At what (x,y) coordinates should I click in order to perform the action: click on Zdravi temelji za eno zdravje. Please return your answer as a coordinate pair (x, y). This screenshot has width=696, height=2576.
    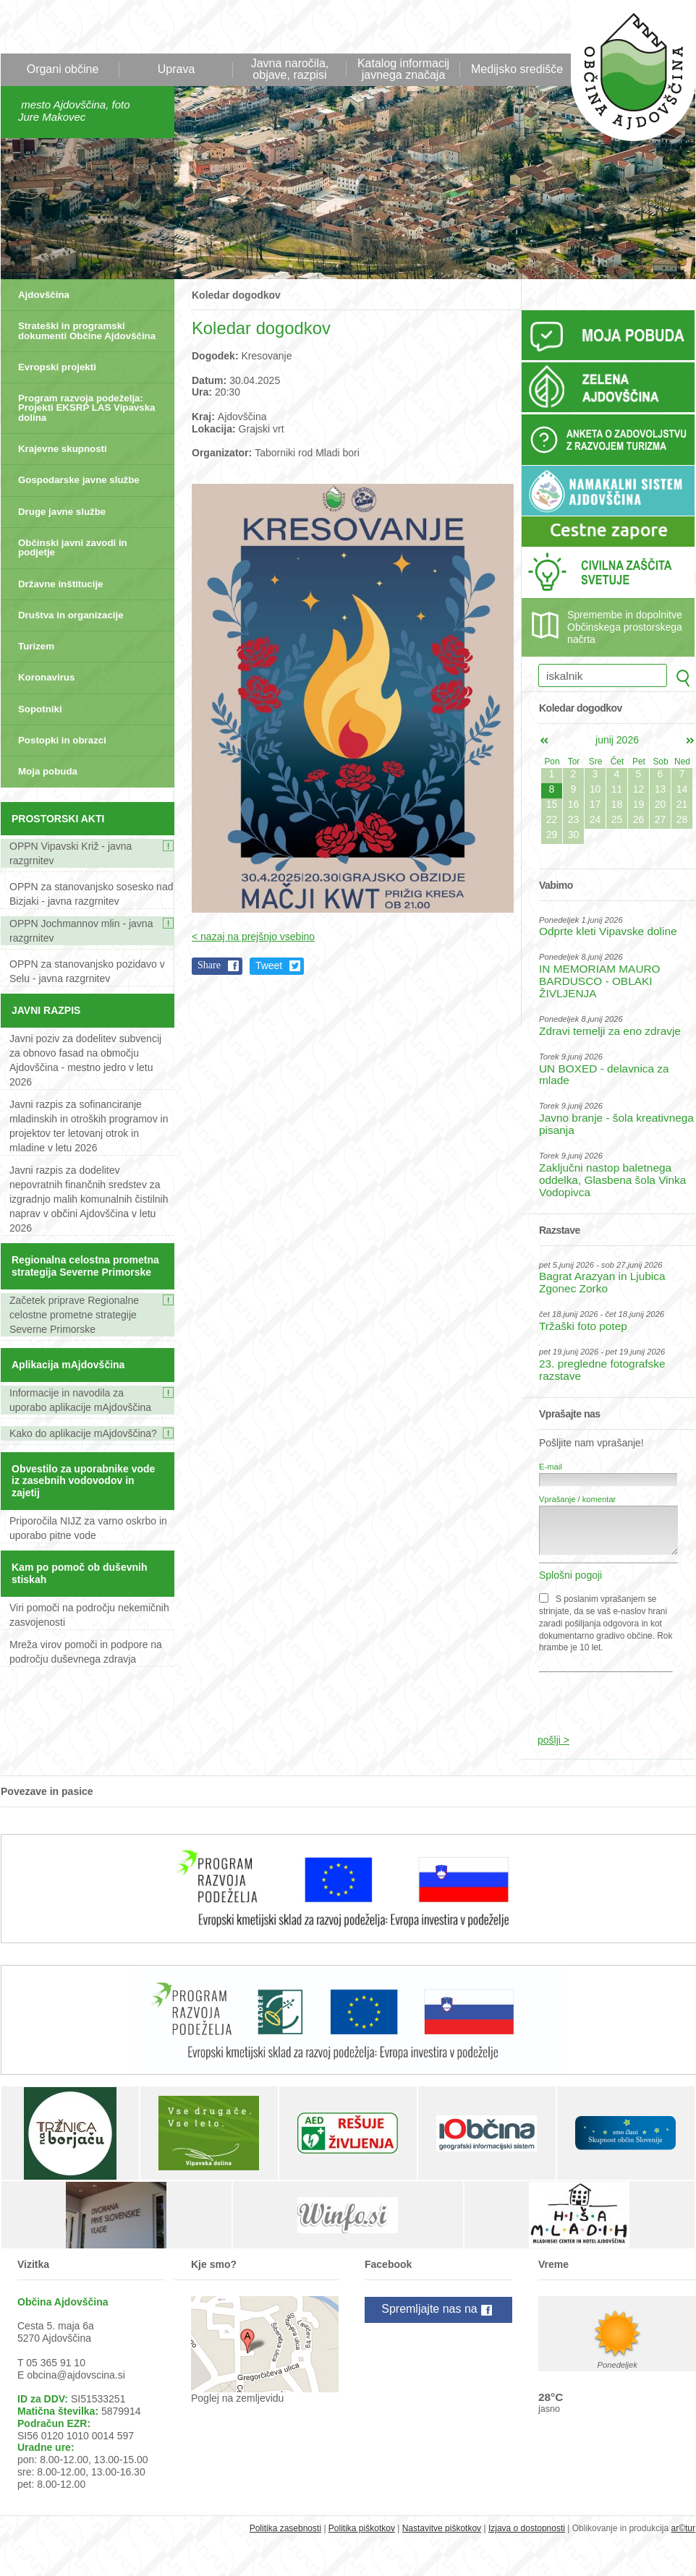
    Looking at the image, I should click on (610, 1031).